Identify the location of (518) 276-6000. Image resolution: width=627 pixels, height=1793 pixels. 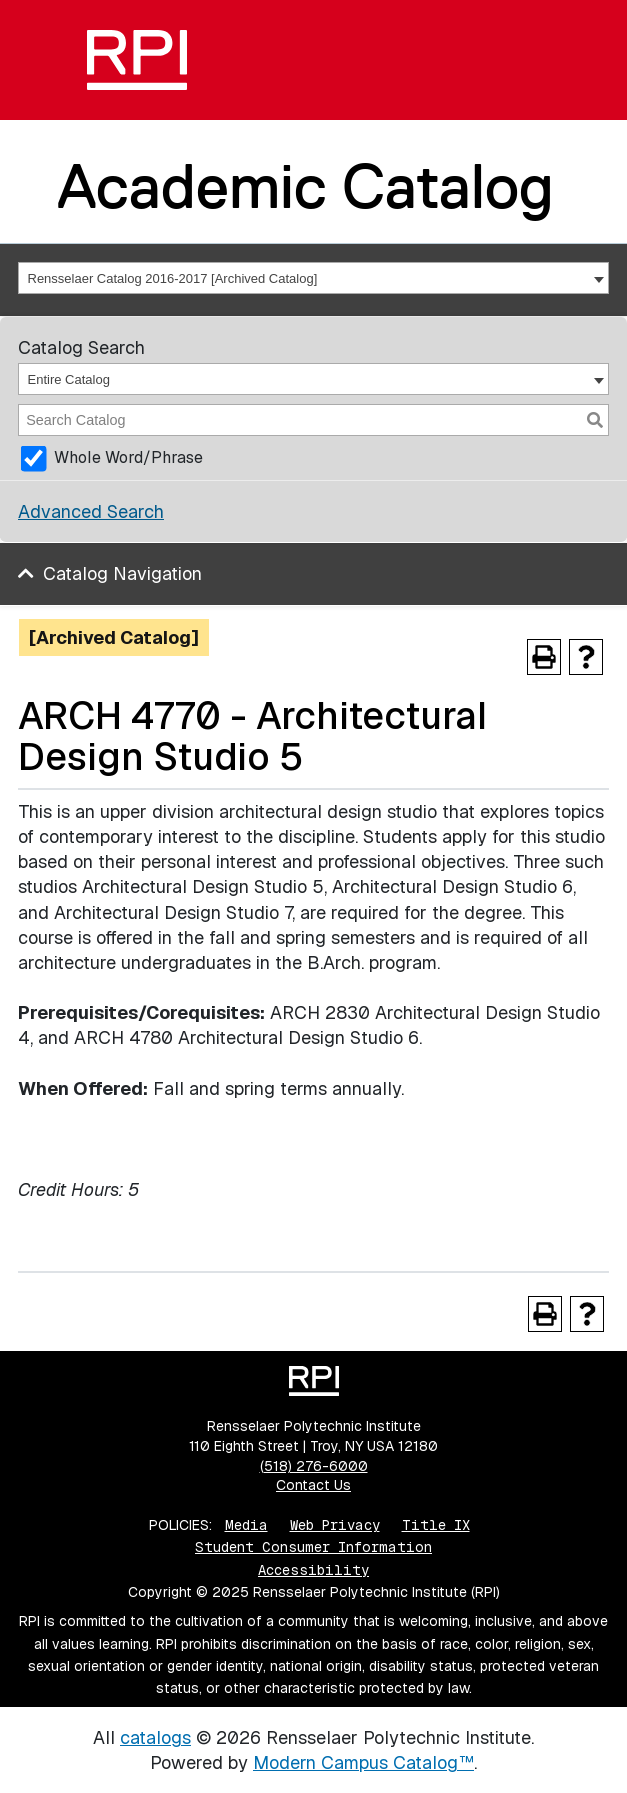
(314, 1466).